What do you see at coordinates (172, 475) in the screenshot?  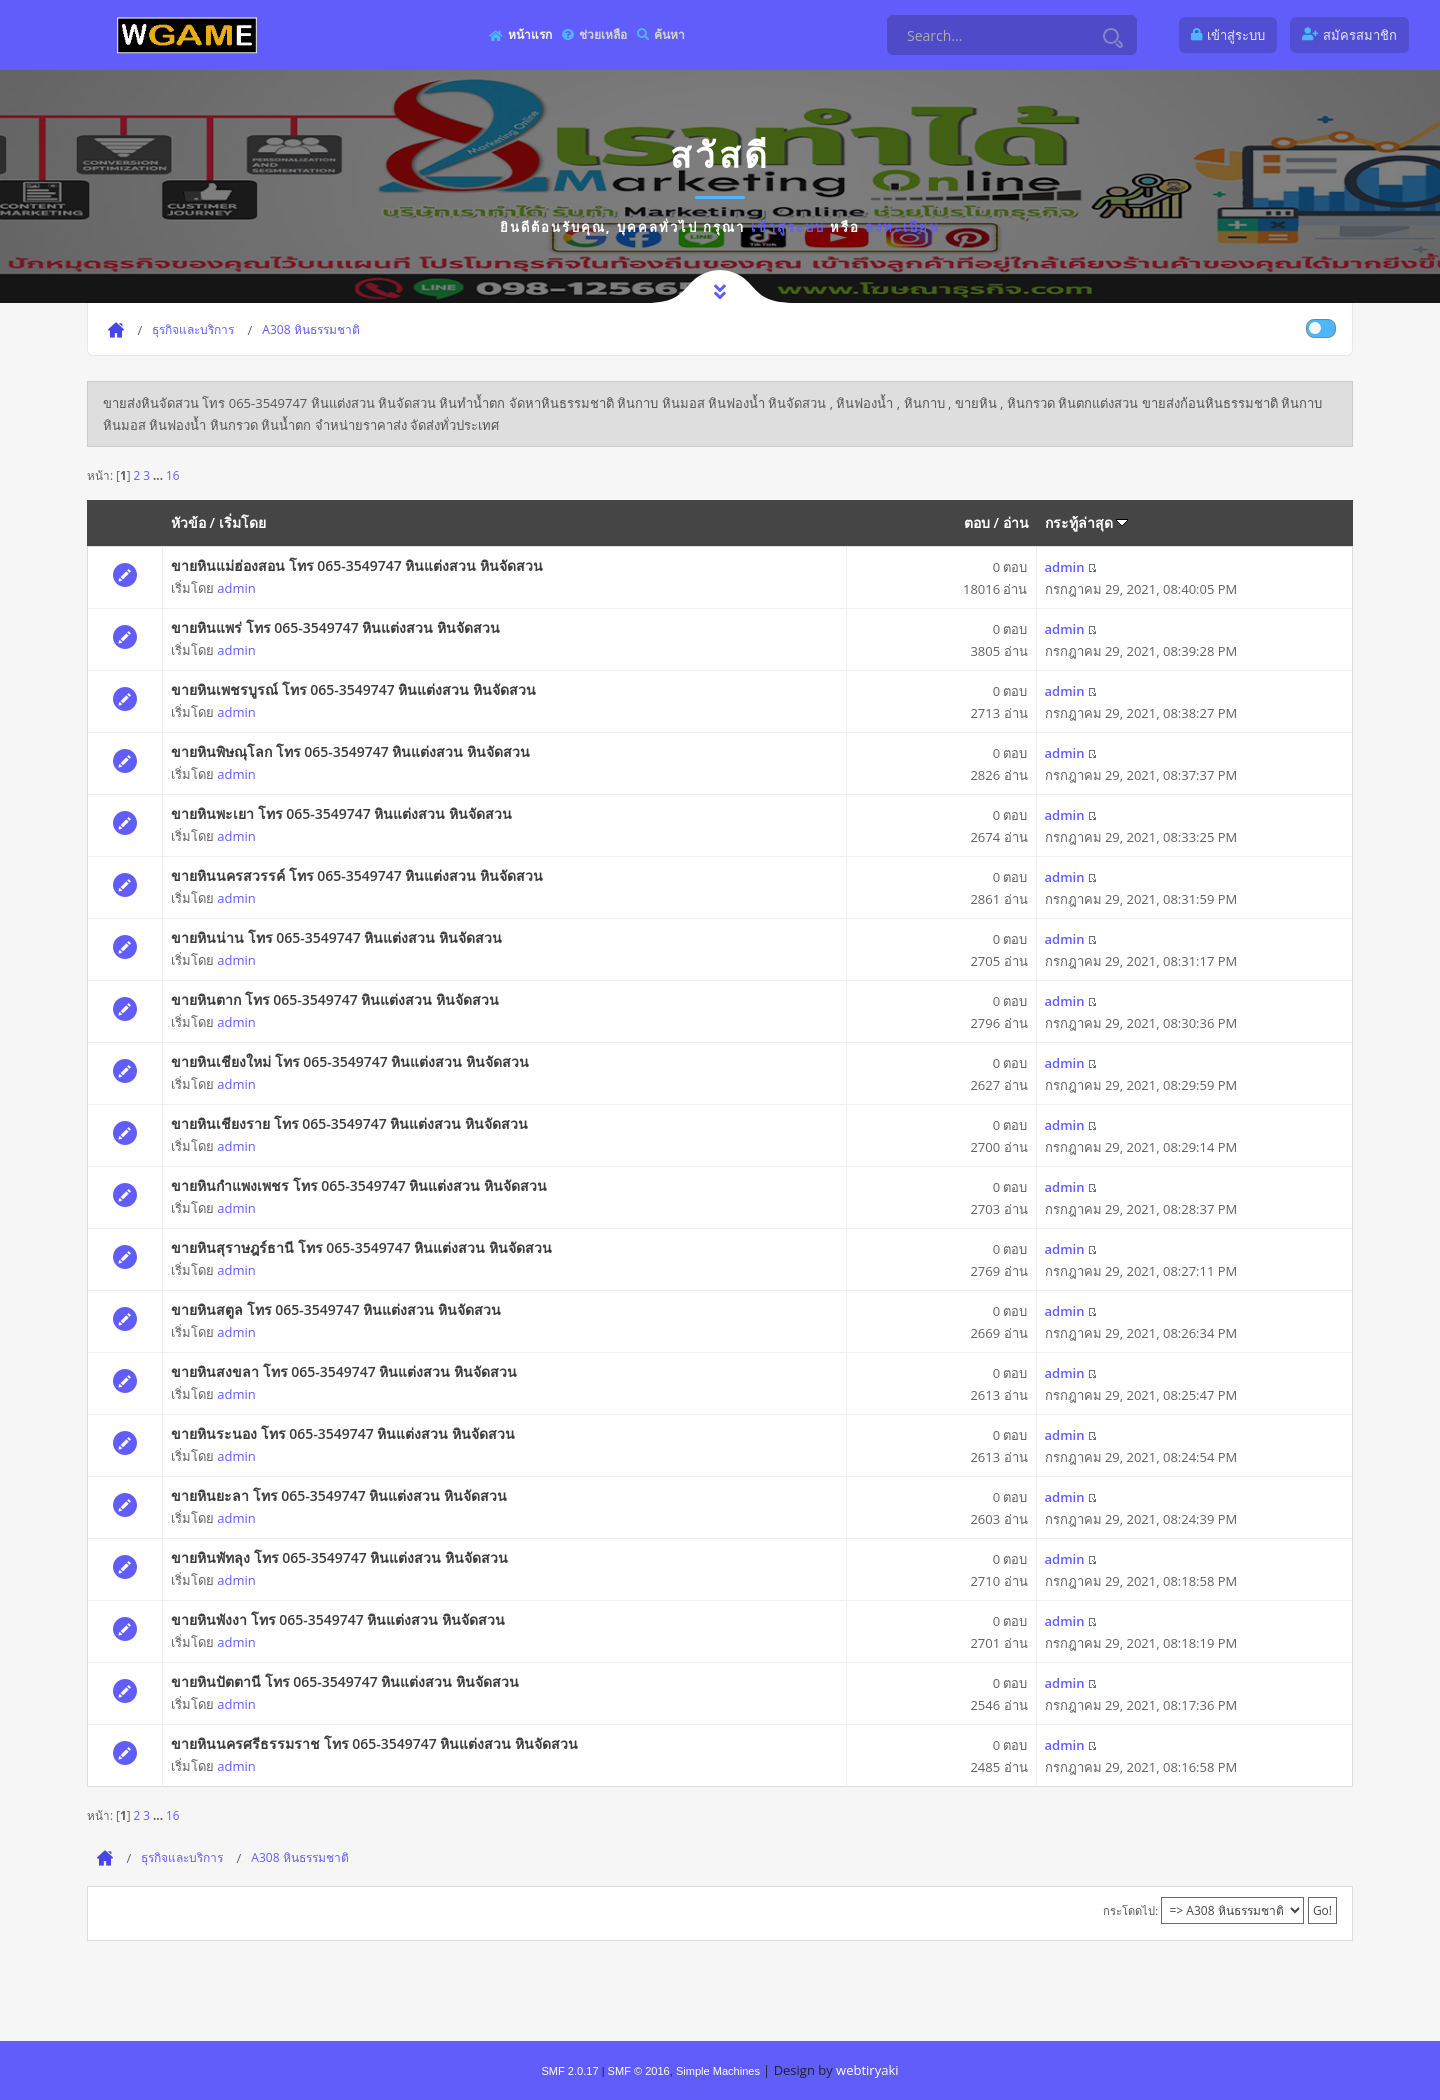 I see `16` at bounding box center [172, 475].